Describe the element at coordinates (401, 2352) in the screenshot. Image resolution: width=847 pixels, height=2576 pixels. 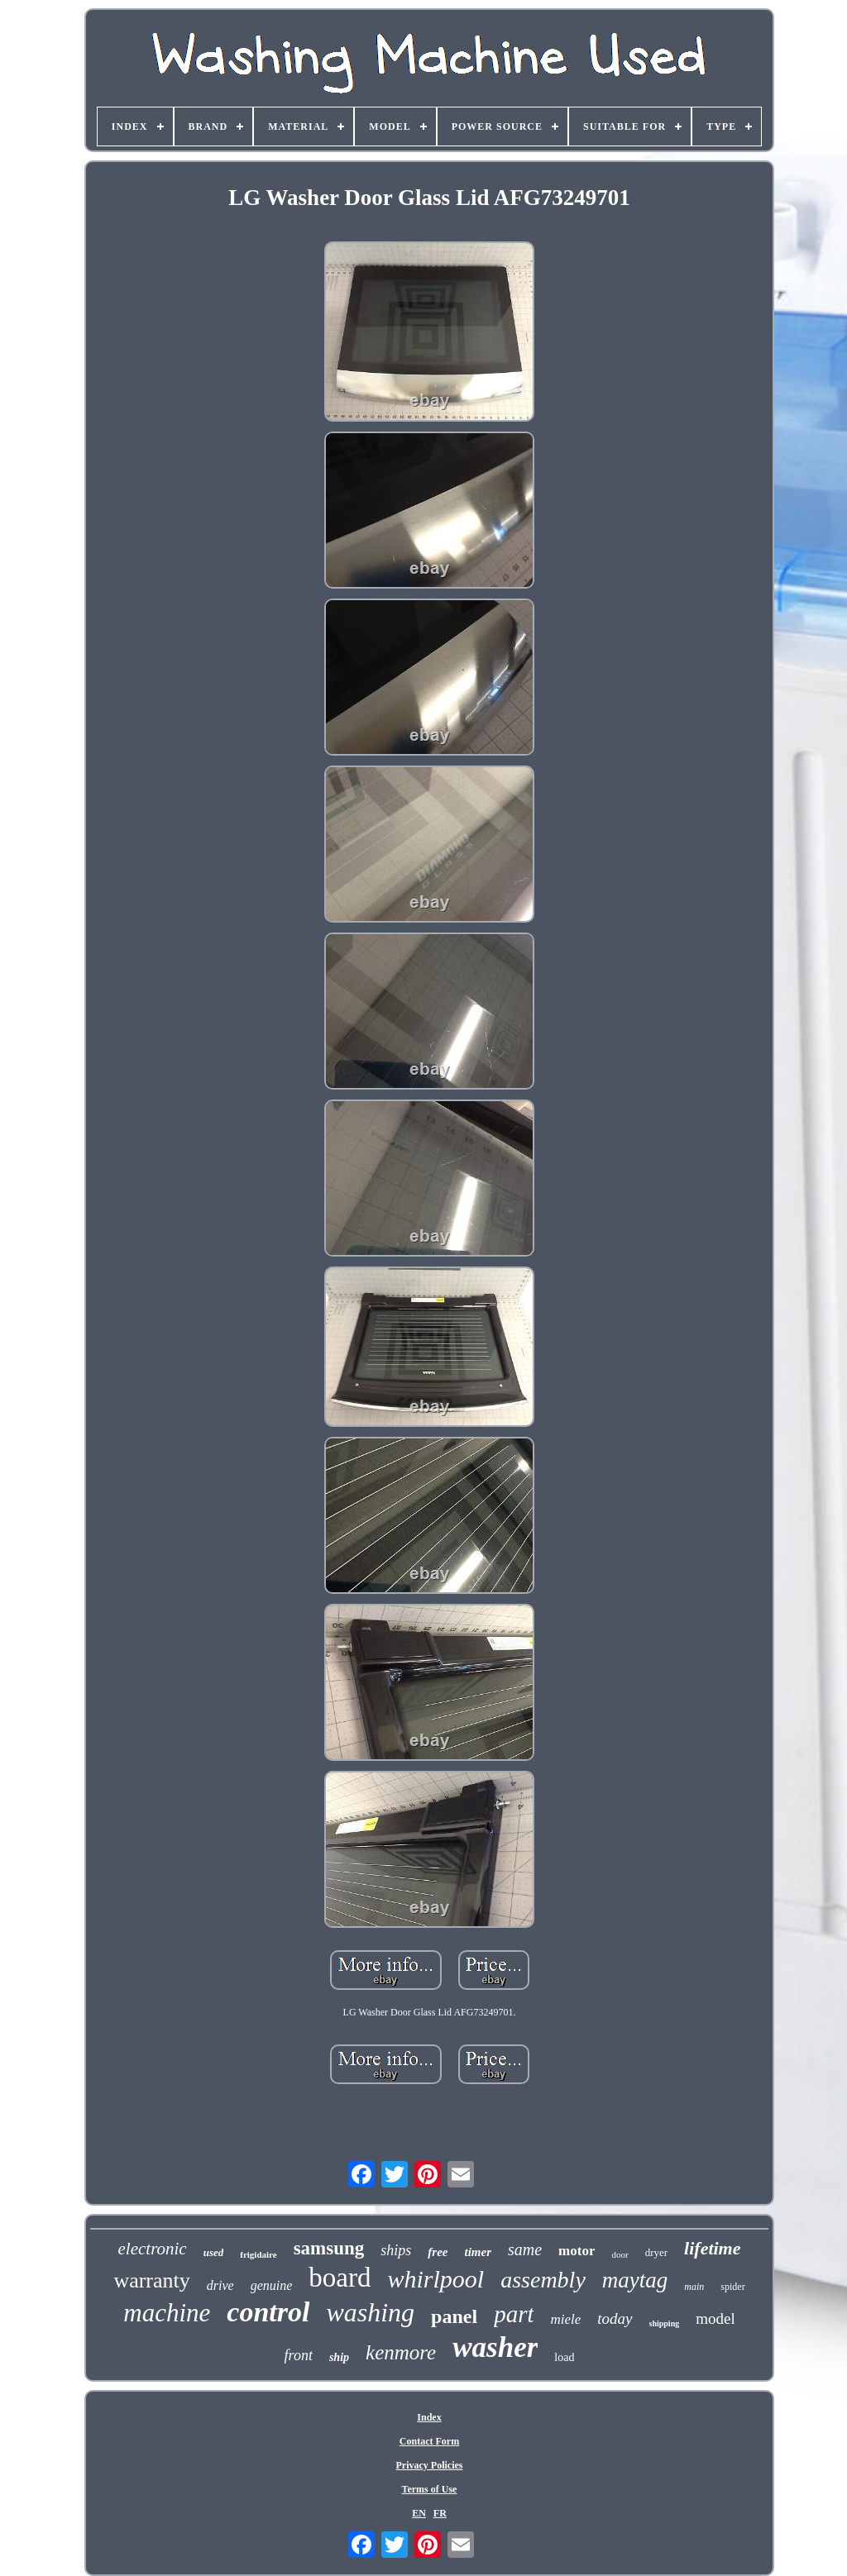
I see `kenmore` at that location.